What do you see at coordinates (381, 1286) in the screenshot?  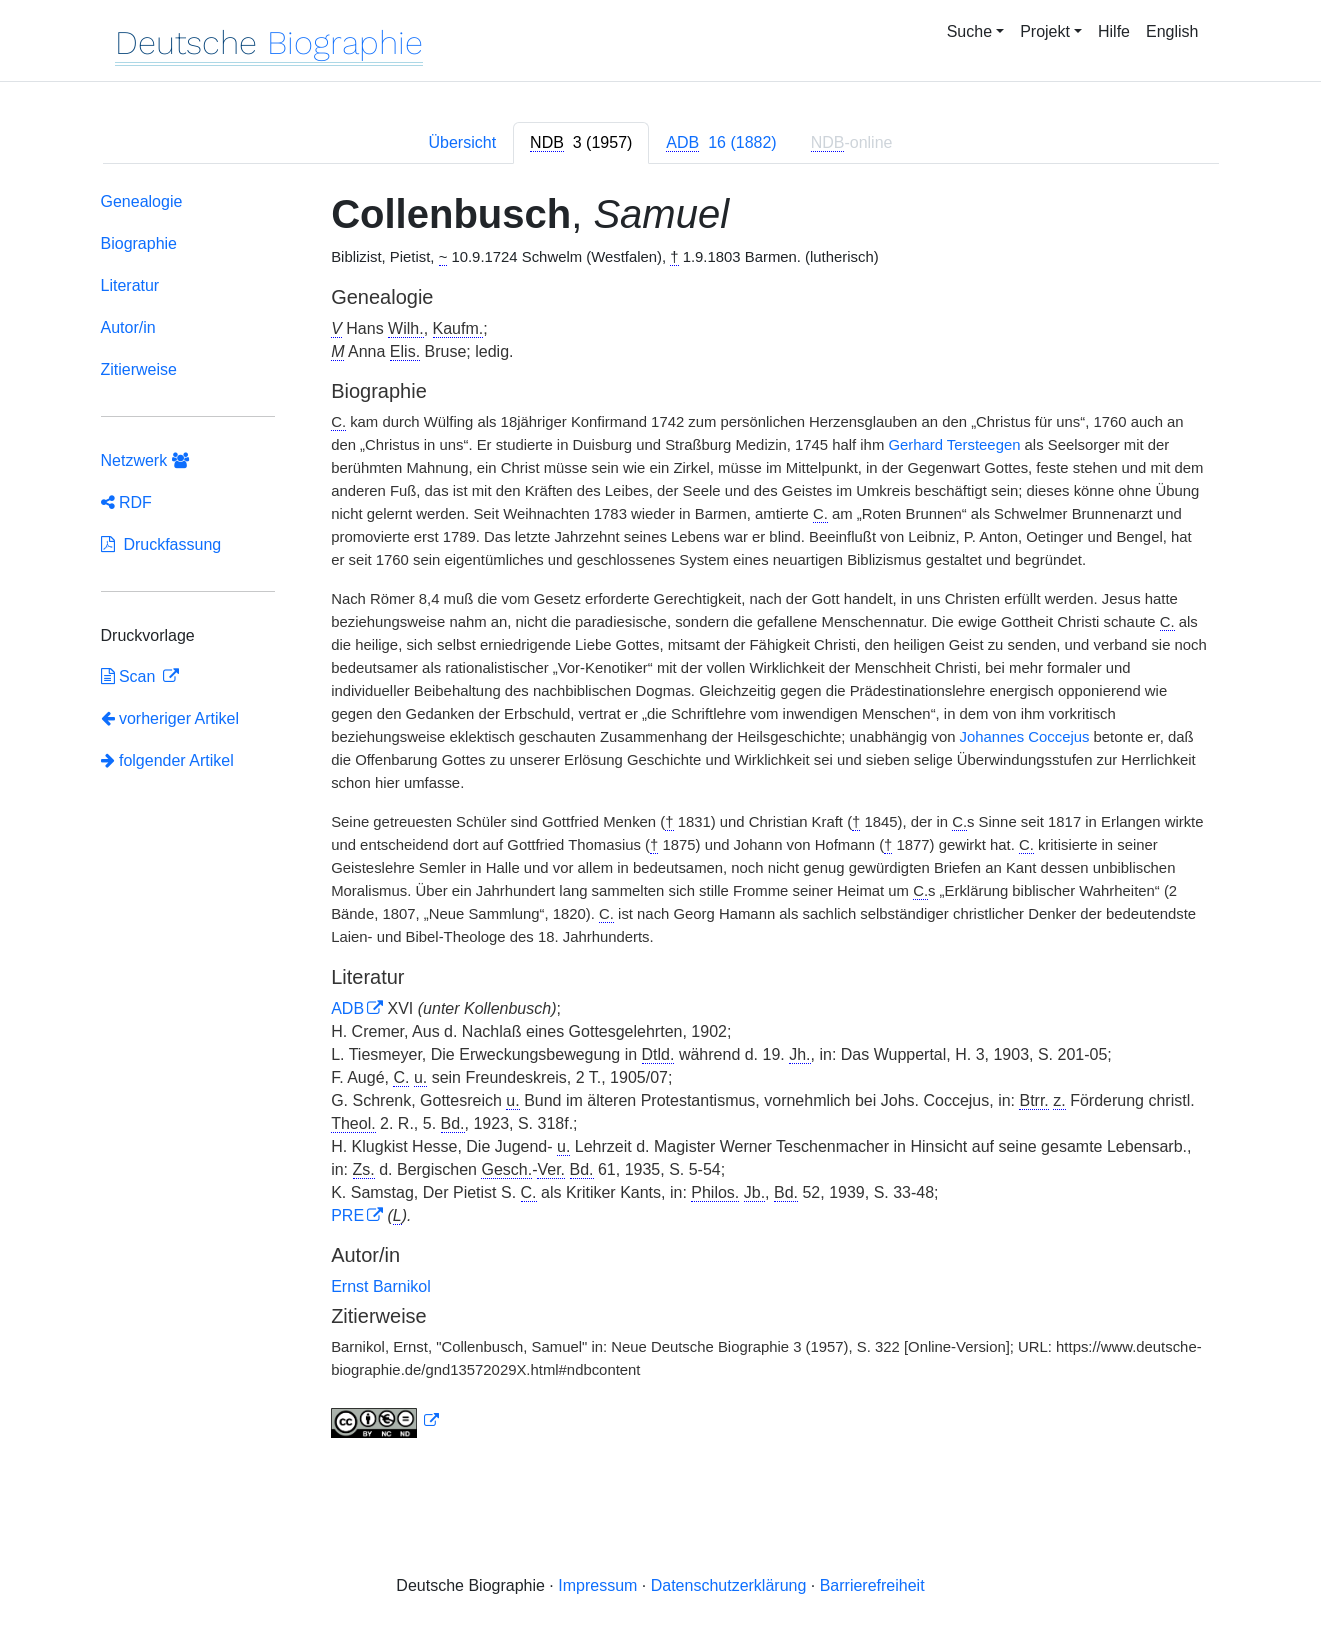 I see `Ernst Barnikol` at bounding box center [381, 1286].